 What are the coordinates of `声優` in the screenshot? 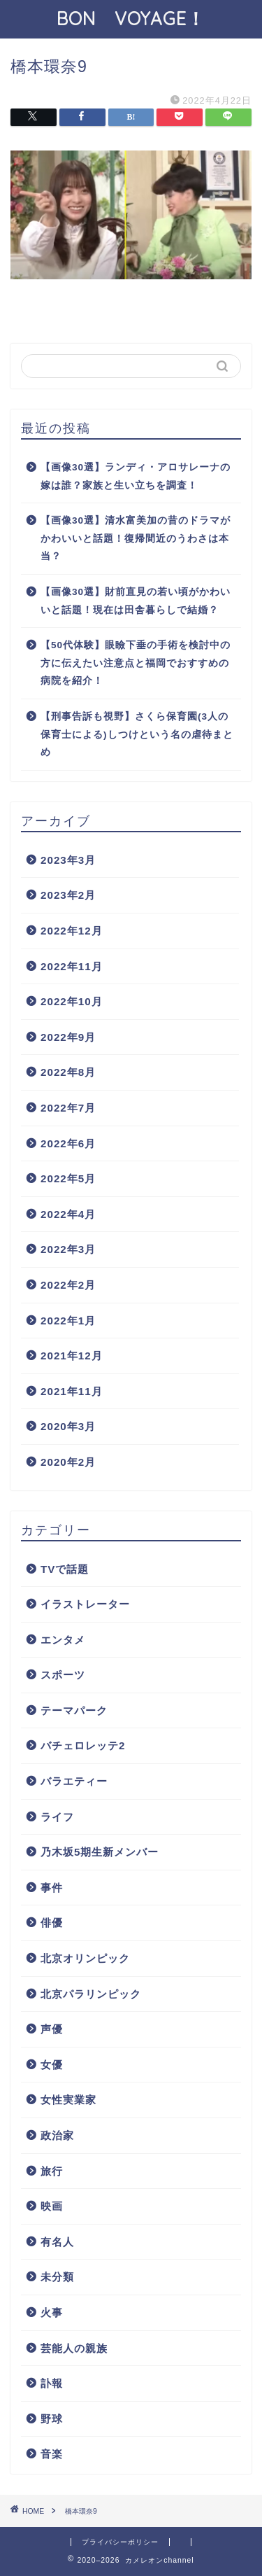 It's located at (52, 2029).